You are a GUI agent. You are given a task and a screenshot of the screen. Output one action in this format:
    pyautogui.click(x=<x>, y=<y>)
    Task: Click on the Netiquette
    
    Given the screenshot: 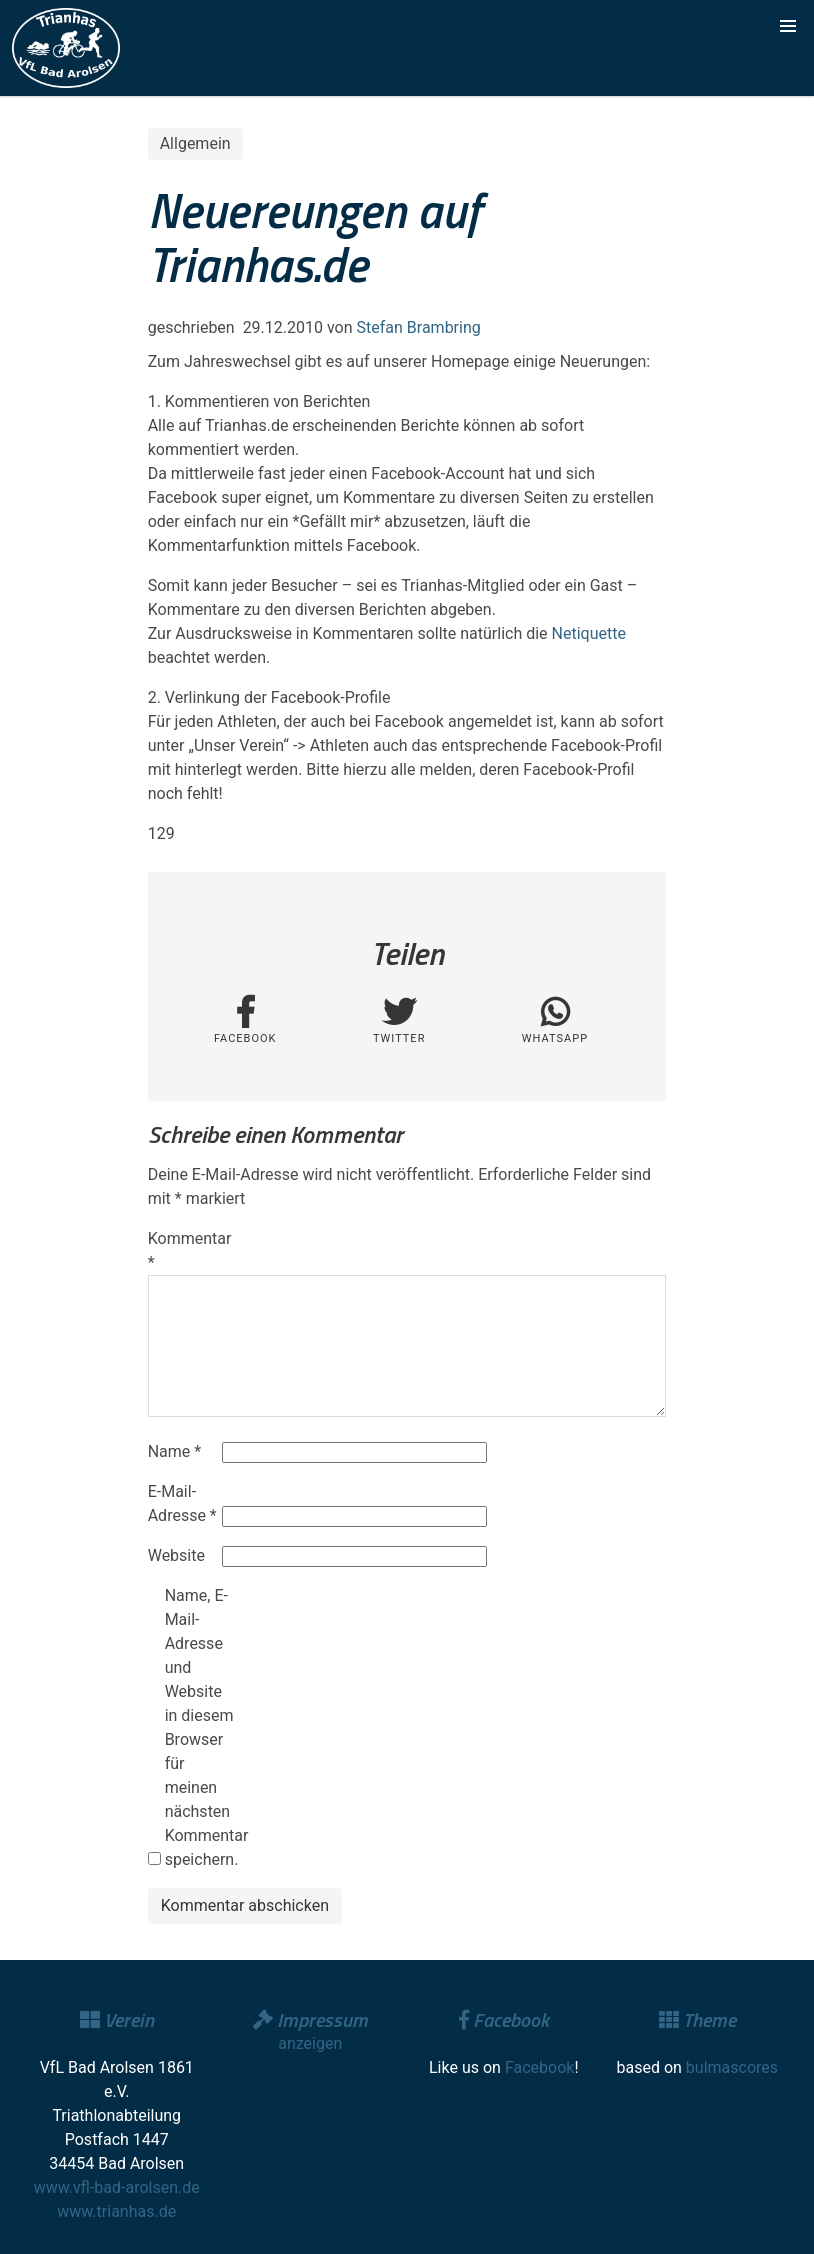 What is the action you would take?
    pyautogui.click(x=589, y=633)
    